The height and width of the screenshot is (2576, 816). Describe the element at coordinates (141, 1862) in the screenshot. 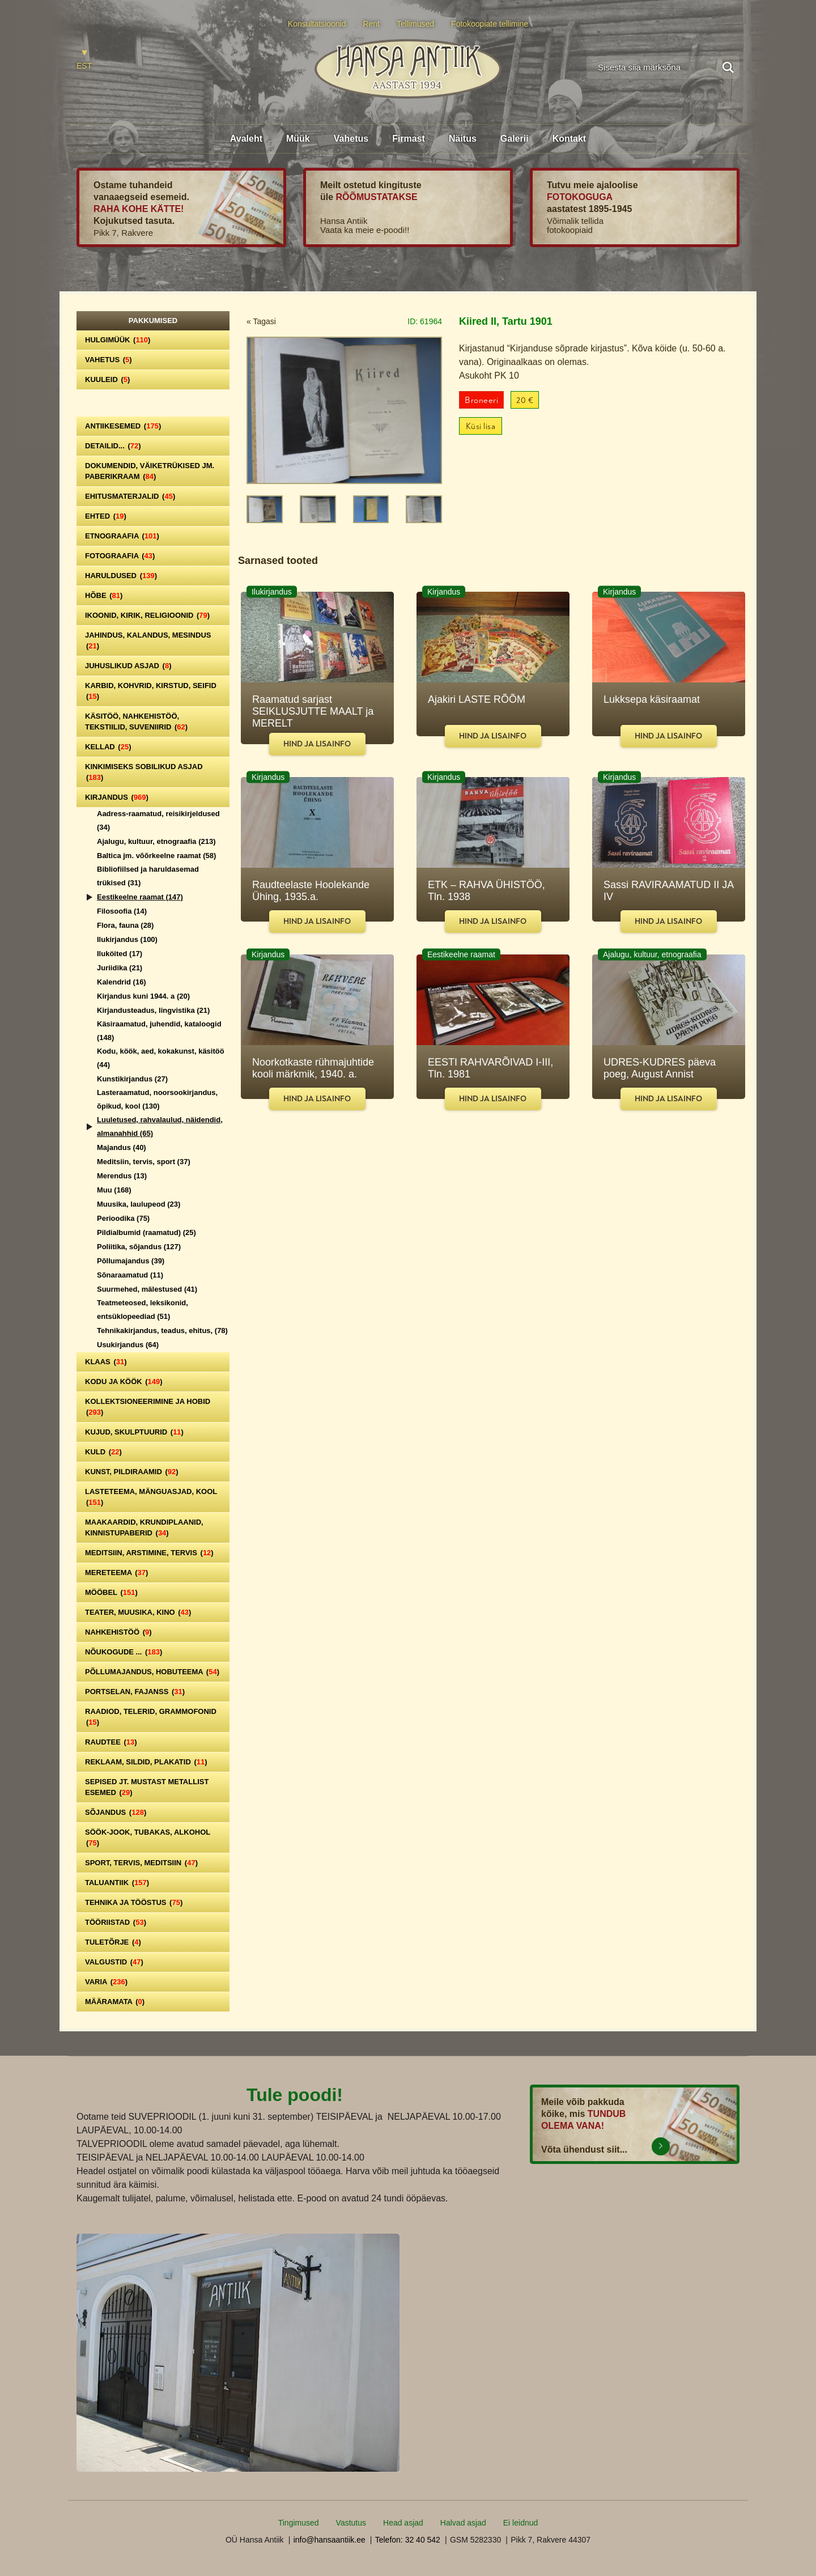

I see `Sport, tervis, meditsiin` at that location.